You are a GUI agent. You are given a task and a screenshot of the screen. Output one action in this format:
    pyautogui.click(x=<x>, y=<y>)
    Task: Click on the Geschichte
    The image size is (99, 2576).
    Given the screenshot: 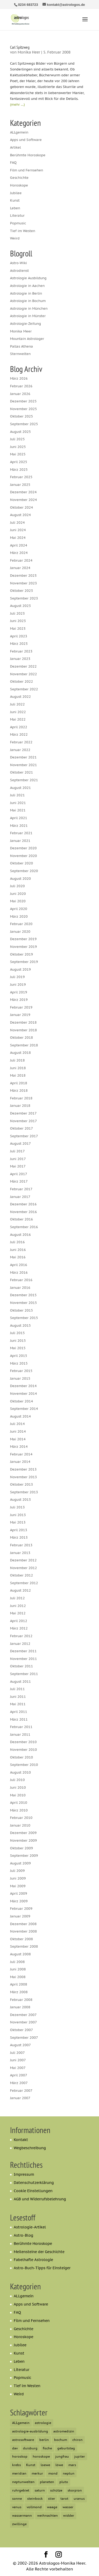 What is the action you would take?
    pyautogui.click(x=19, y=177)
    